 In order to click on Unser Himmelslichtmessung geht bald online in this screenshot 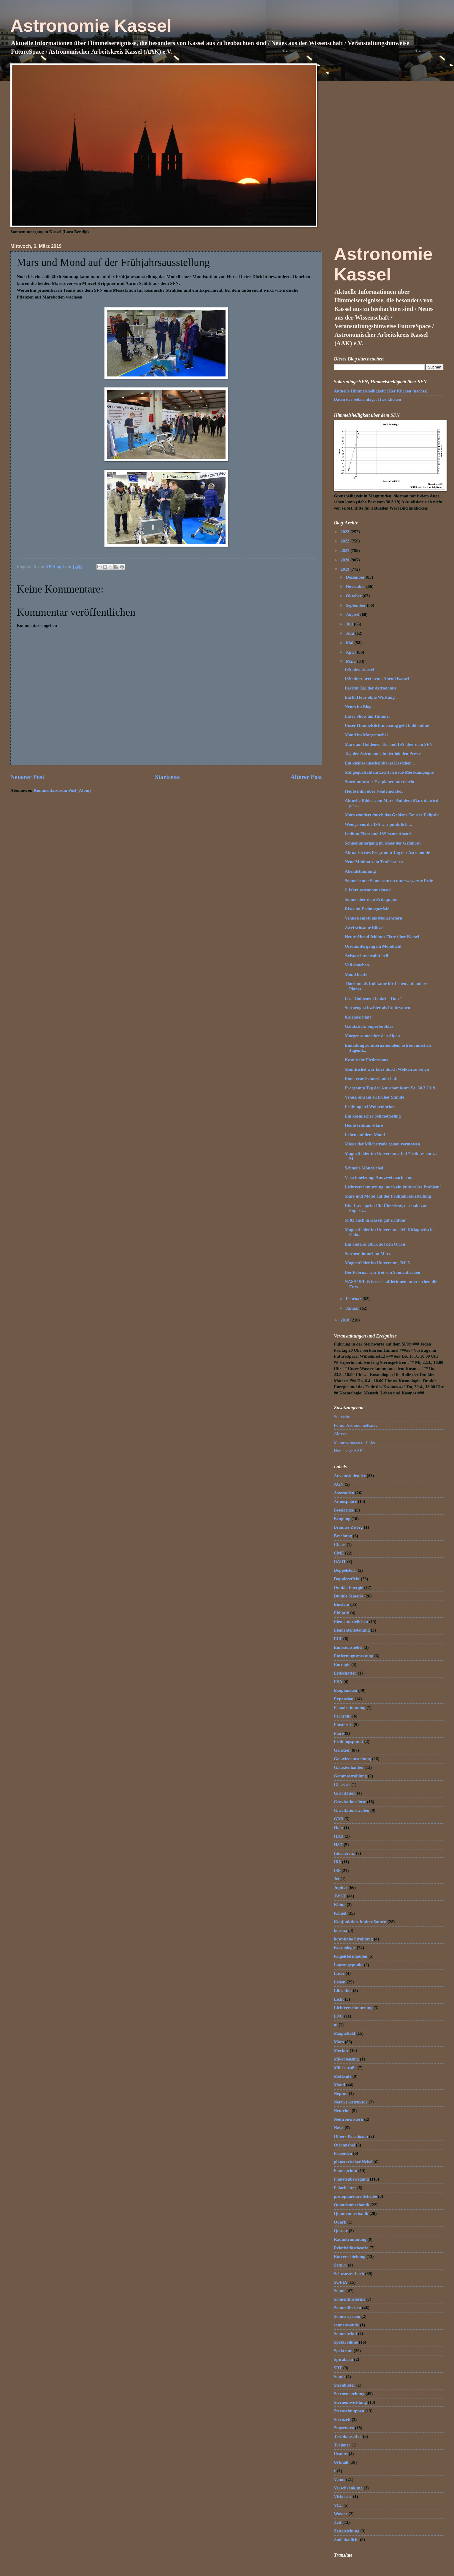, I will do `click(387, 725)`.